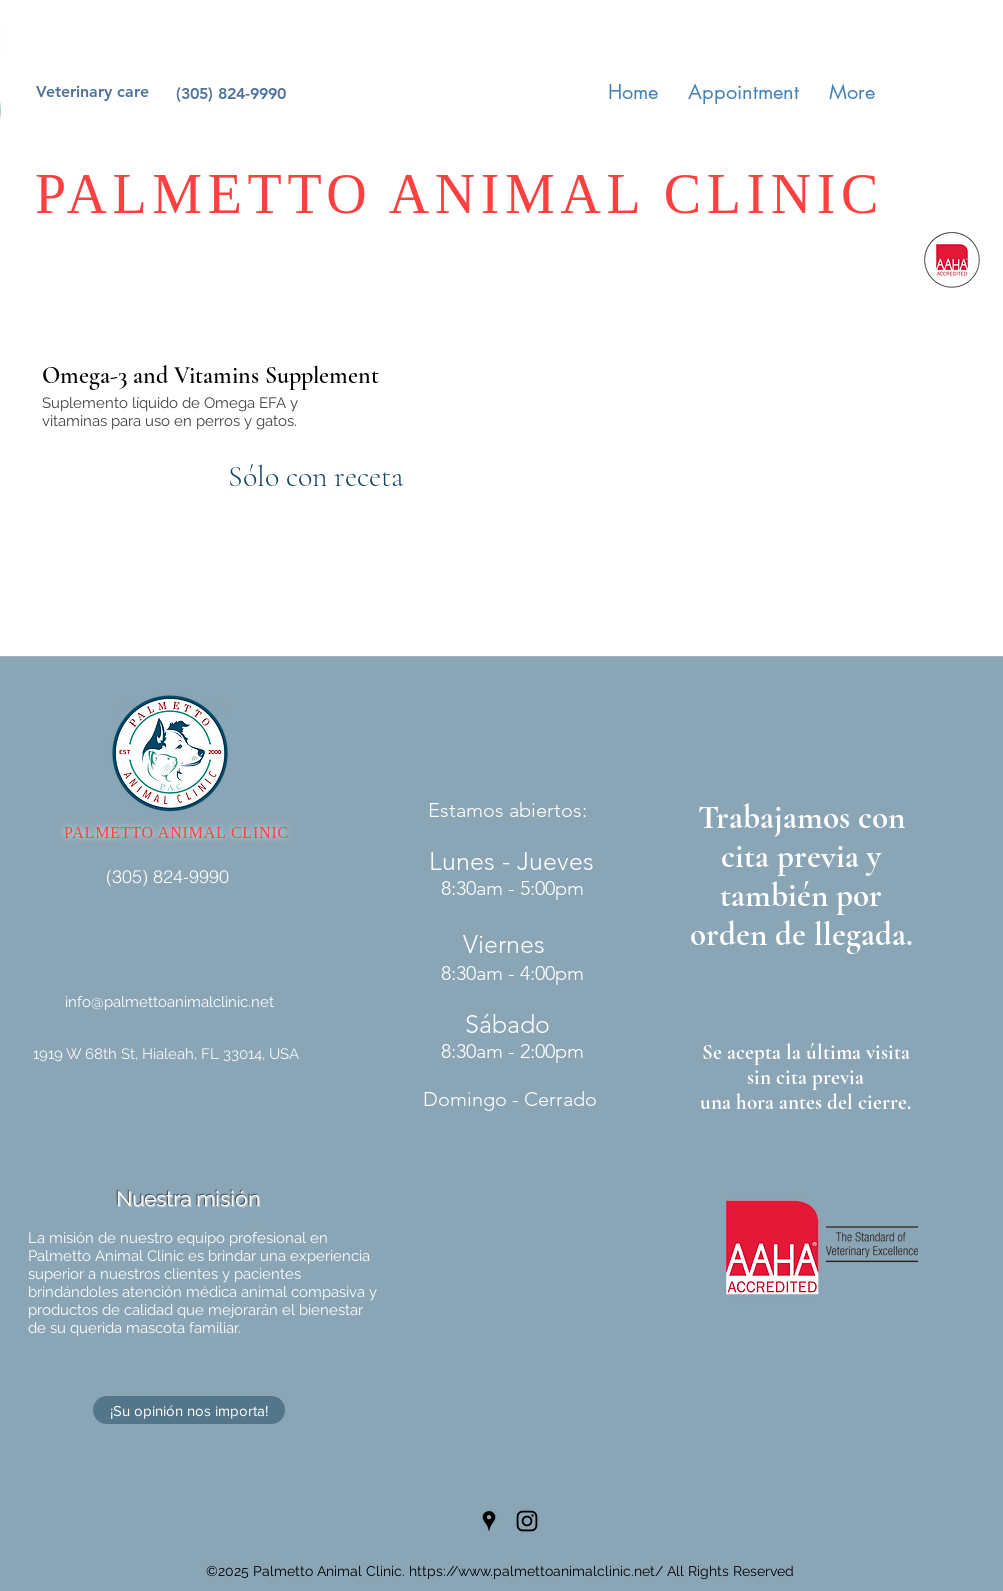 This screenshot has height=1591, width=1003. What do you see at coordinates (189, 1410) in the screenshot?
I see `[¡Su opinión nos importa!]` at bounding box center [189, 1410].